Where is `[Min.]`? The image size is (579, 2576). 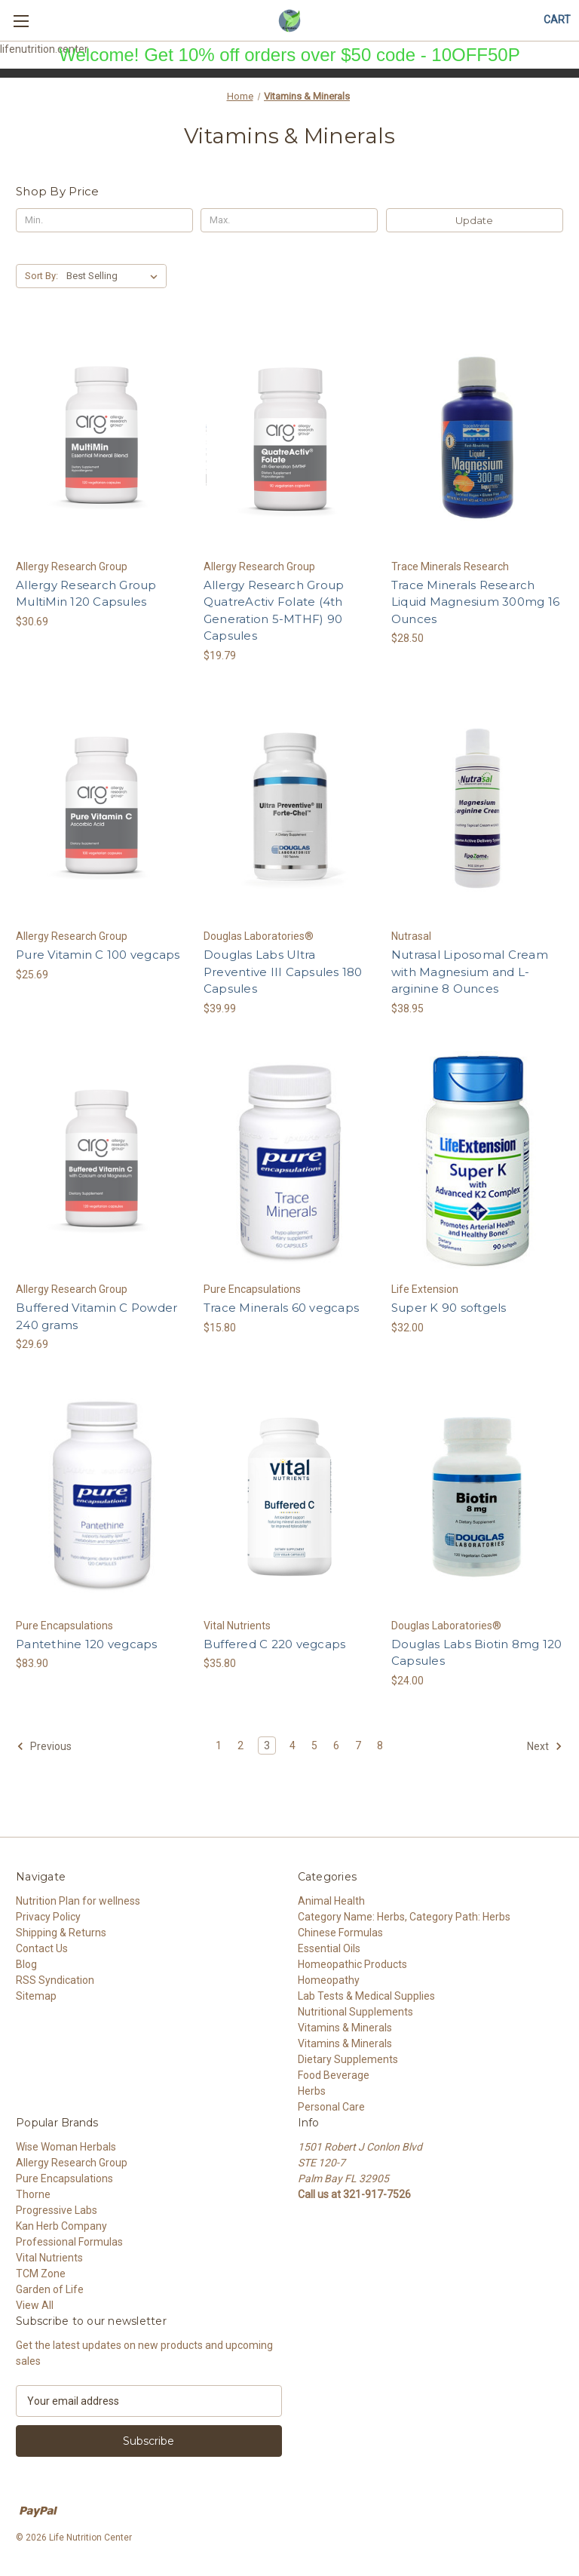
[Min.] is located at coordinates (104, 220).